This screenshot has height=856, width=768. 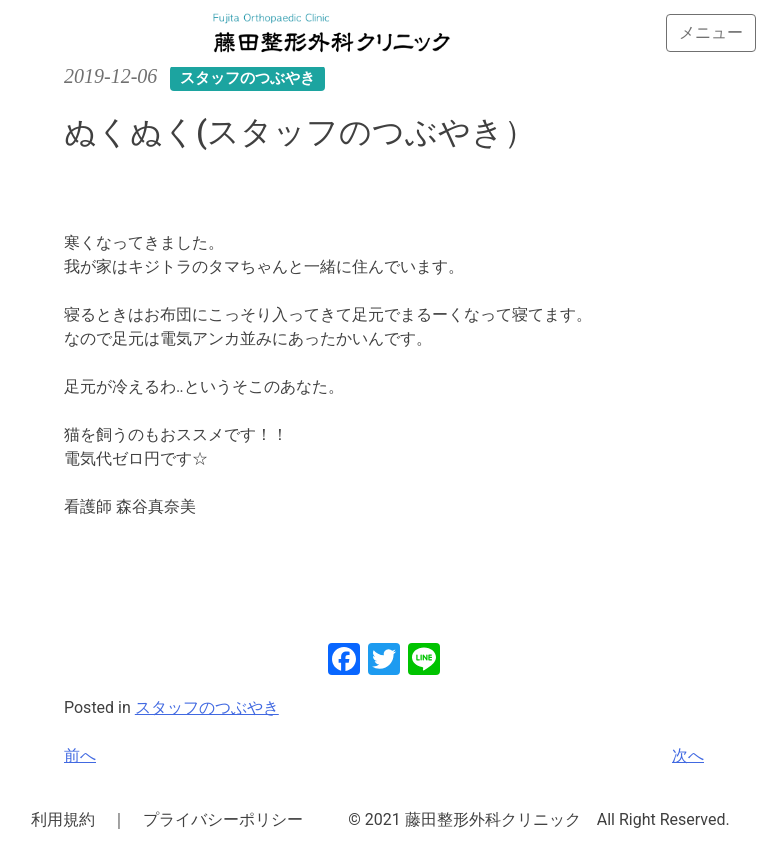 What do you see at coordinates (711, 33) in the screenshot?
I see `[Toggle navigation]` at bounding box center [711, 33].